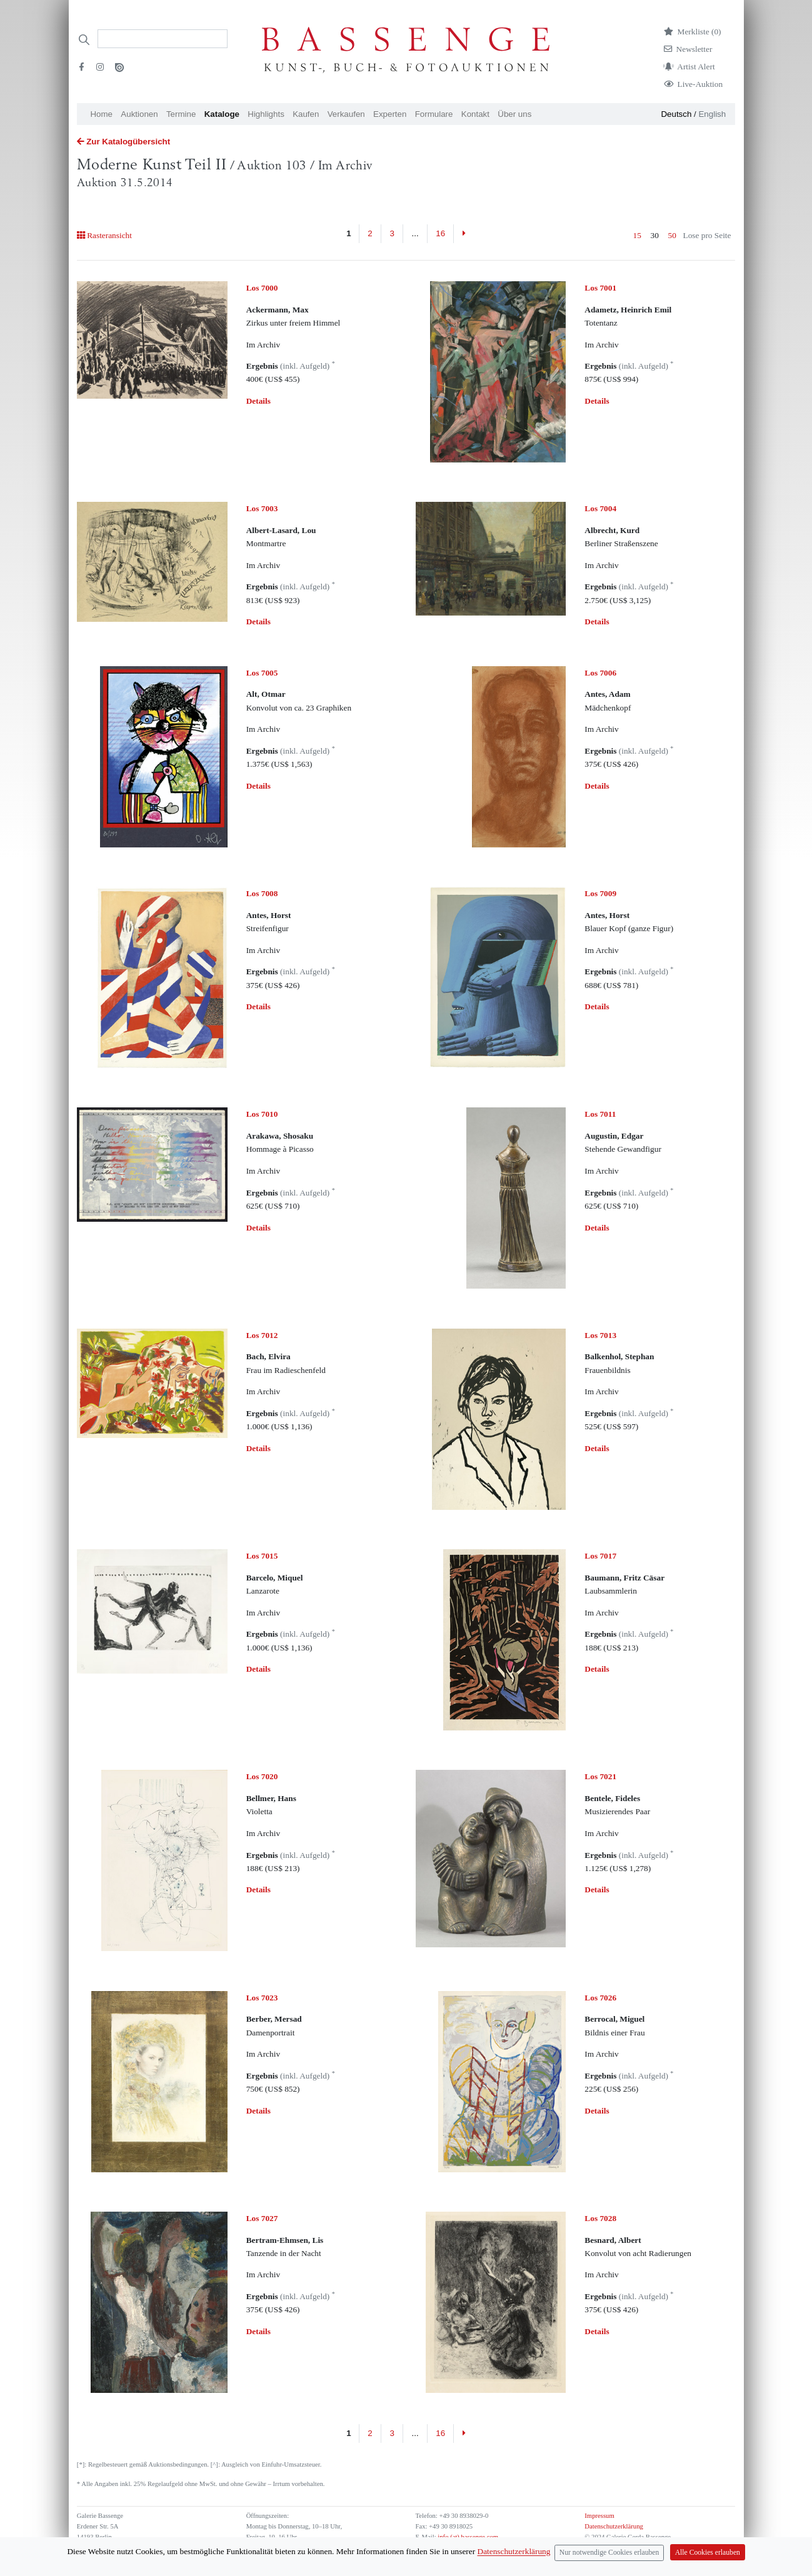 The height and width of the screenshot is (2576, 812). What do you see at coordinates (467, 2537) in the screenshot?
I see `info (at) bassenge.com` at bounding box center [467, 2537].